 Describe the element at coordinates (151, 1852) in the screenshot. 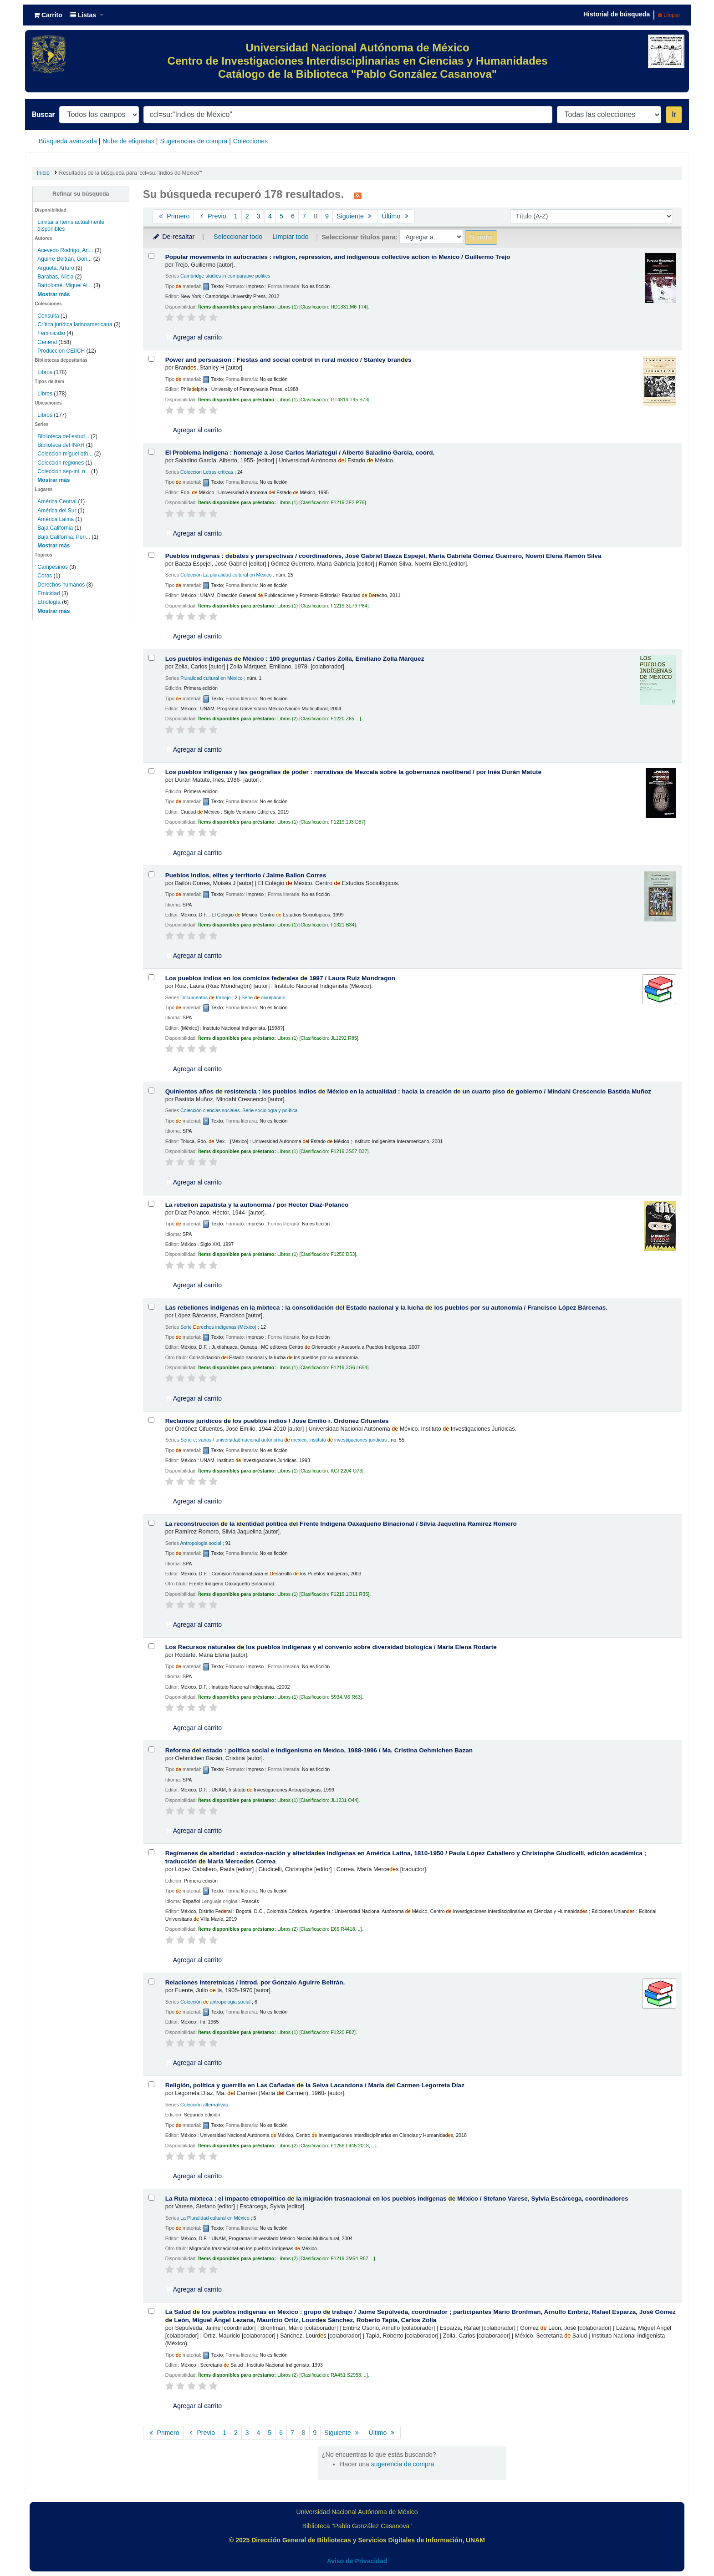

I see `[Seleccionar resultado de búsqueda: Regímenes de alteridad :]` at that location.